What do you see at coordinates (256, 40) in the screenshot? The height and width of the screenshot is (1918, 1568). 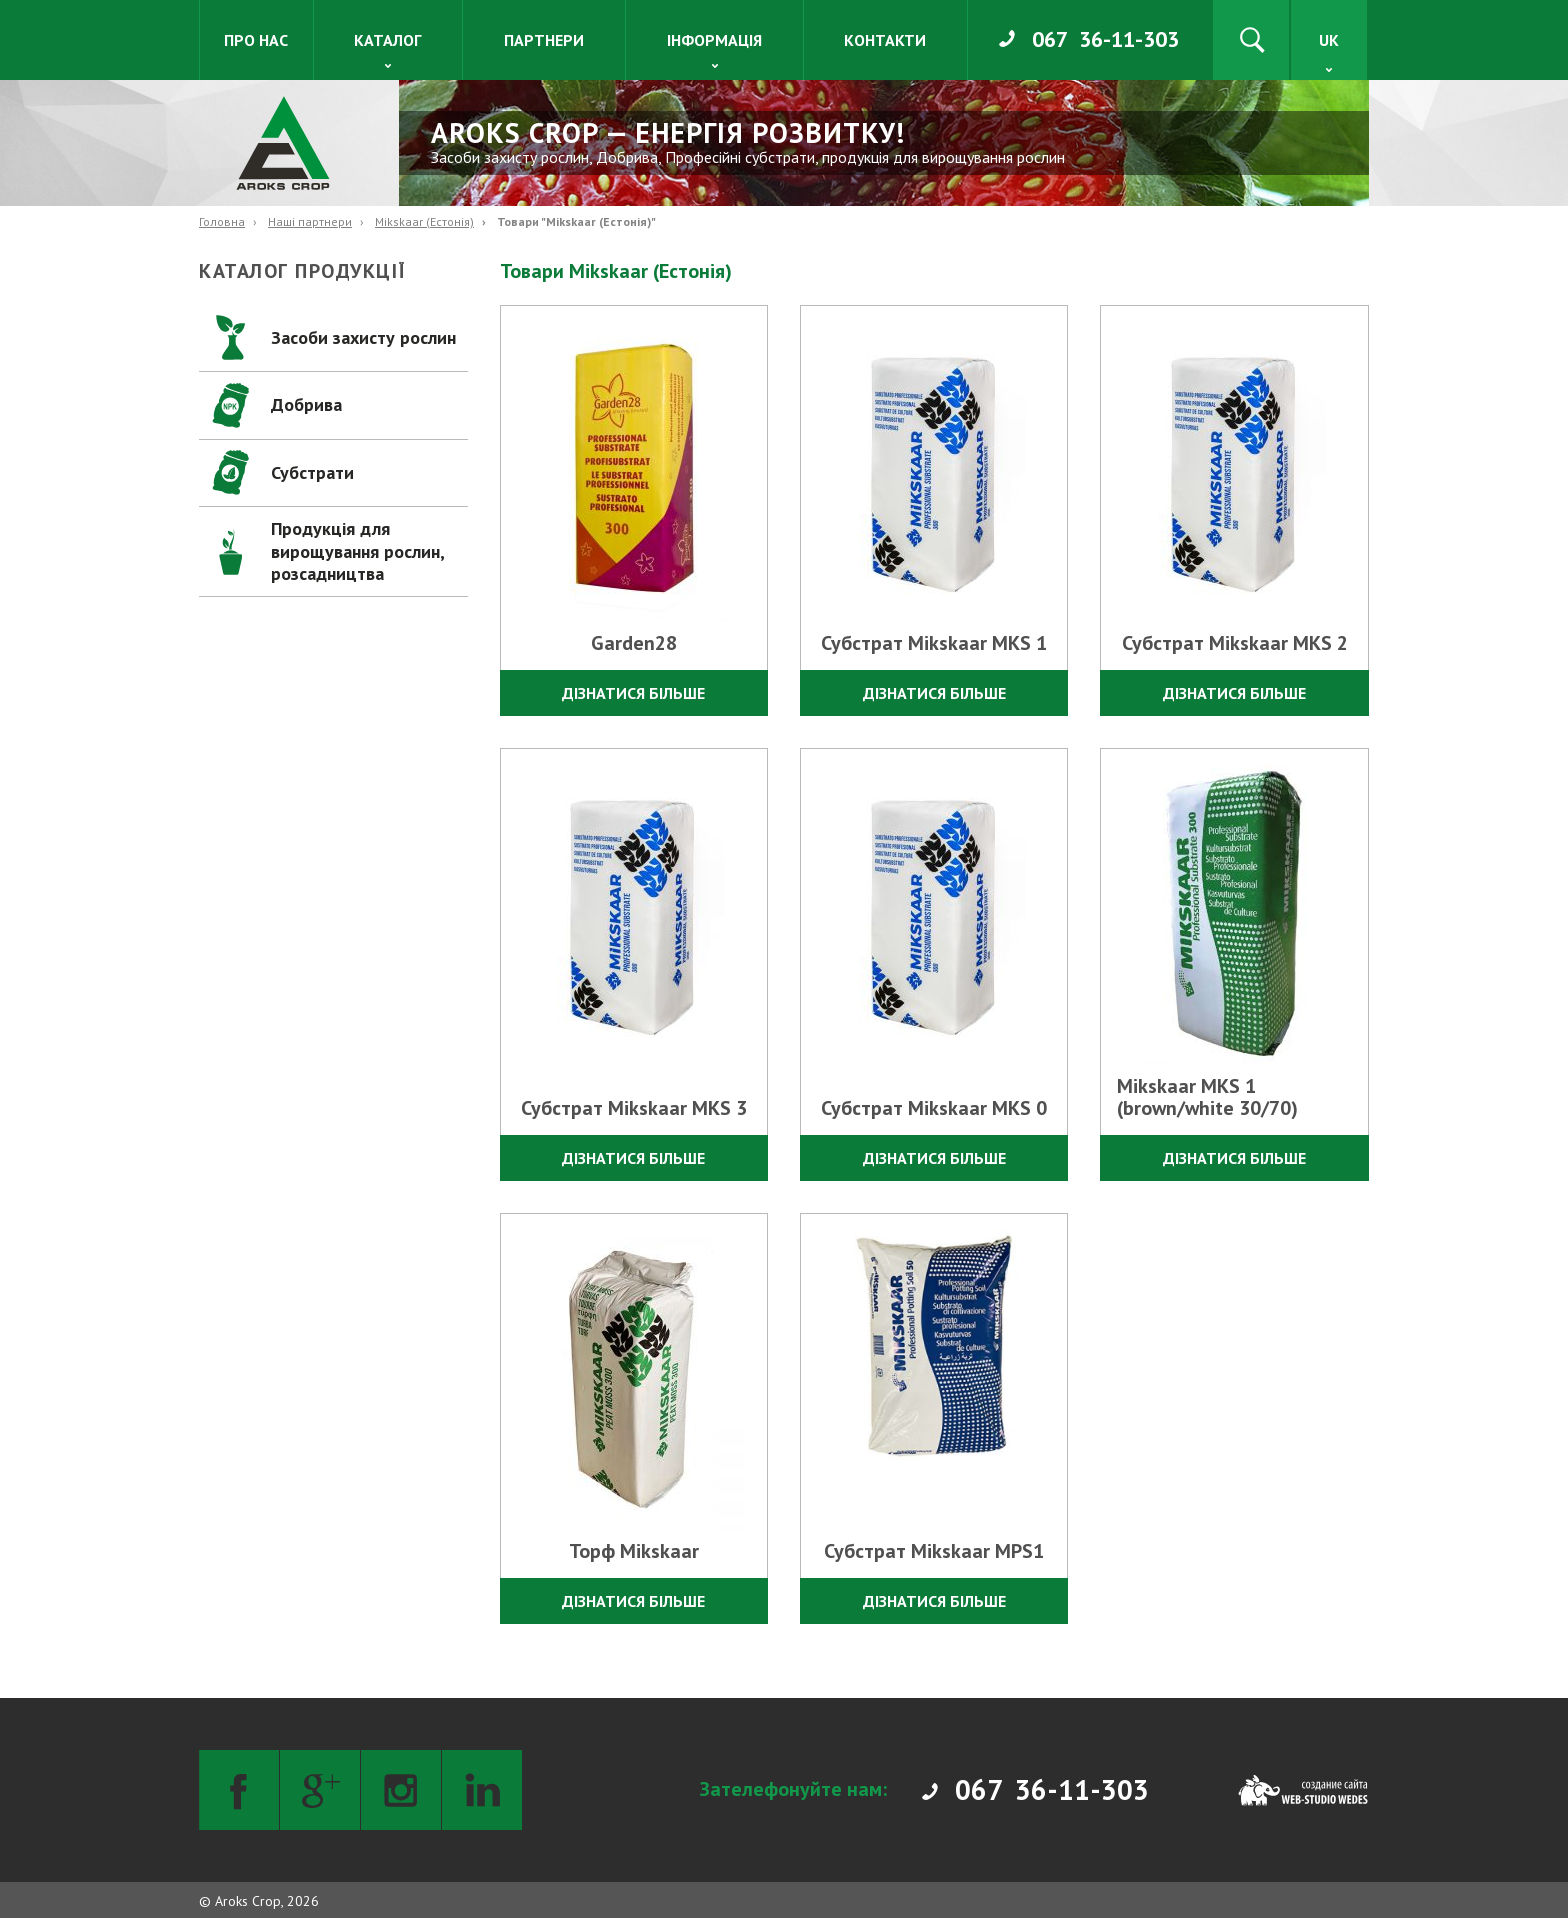 I see `Про нас` at bounding box center [256, 40].